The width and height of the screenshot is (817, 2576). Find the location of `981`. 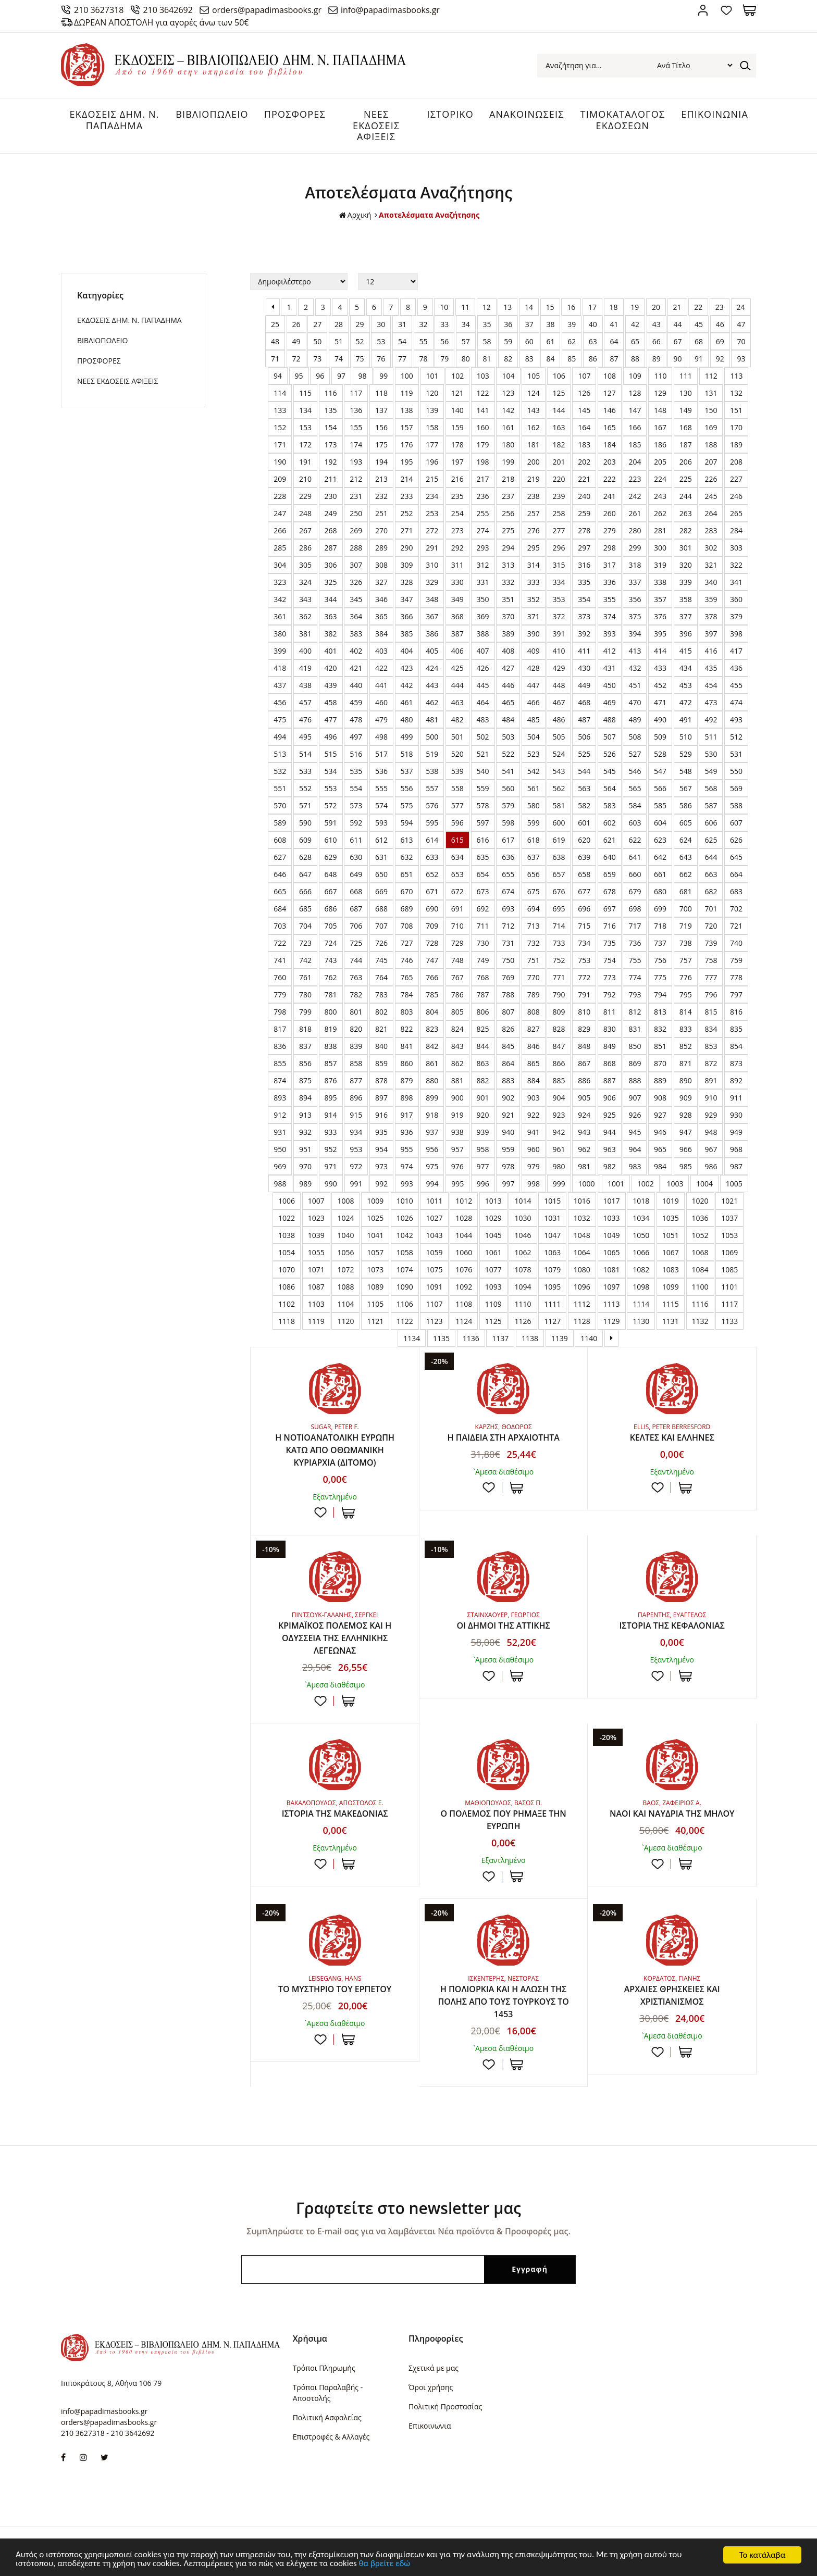

981 is located at coordinates (584, 1166).